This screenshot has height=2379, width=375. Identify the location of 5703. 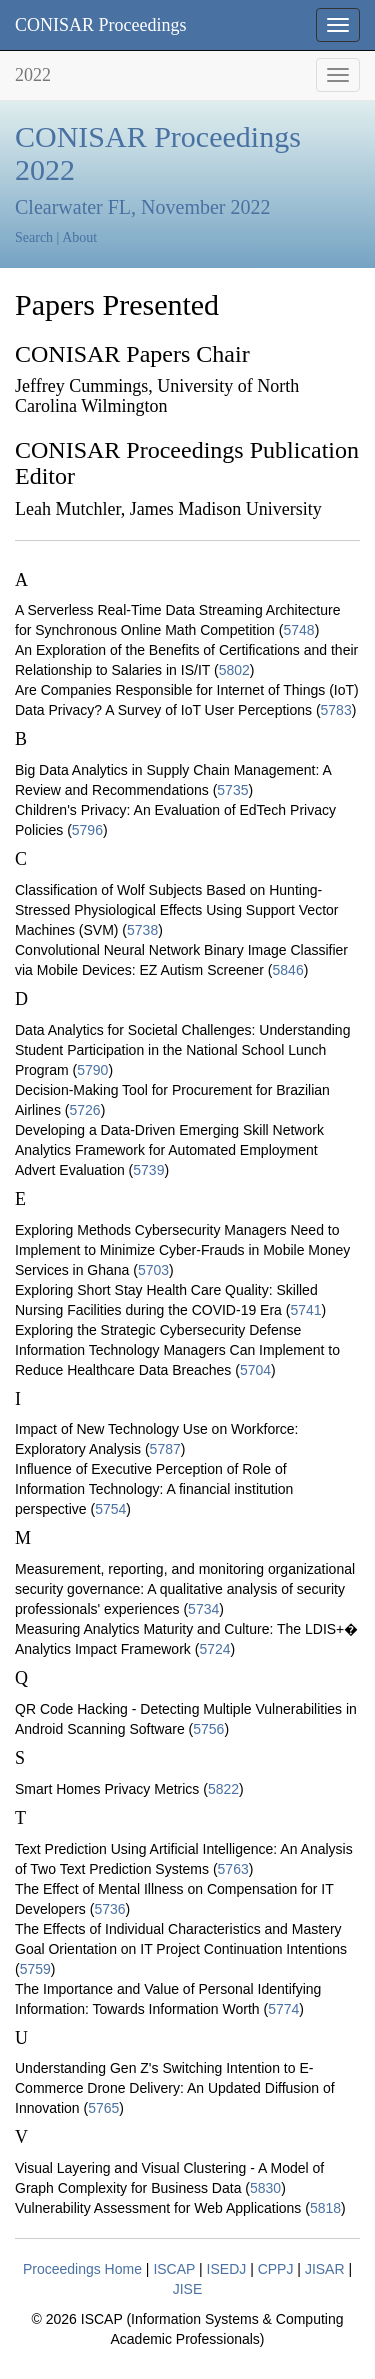
(153, 1270).